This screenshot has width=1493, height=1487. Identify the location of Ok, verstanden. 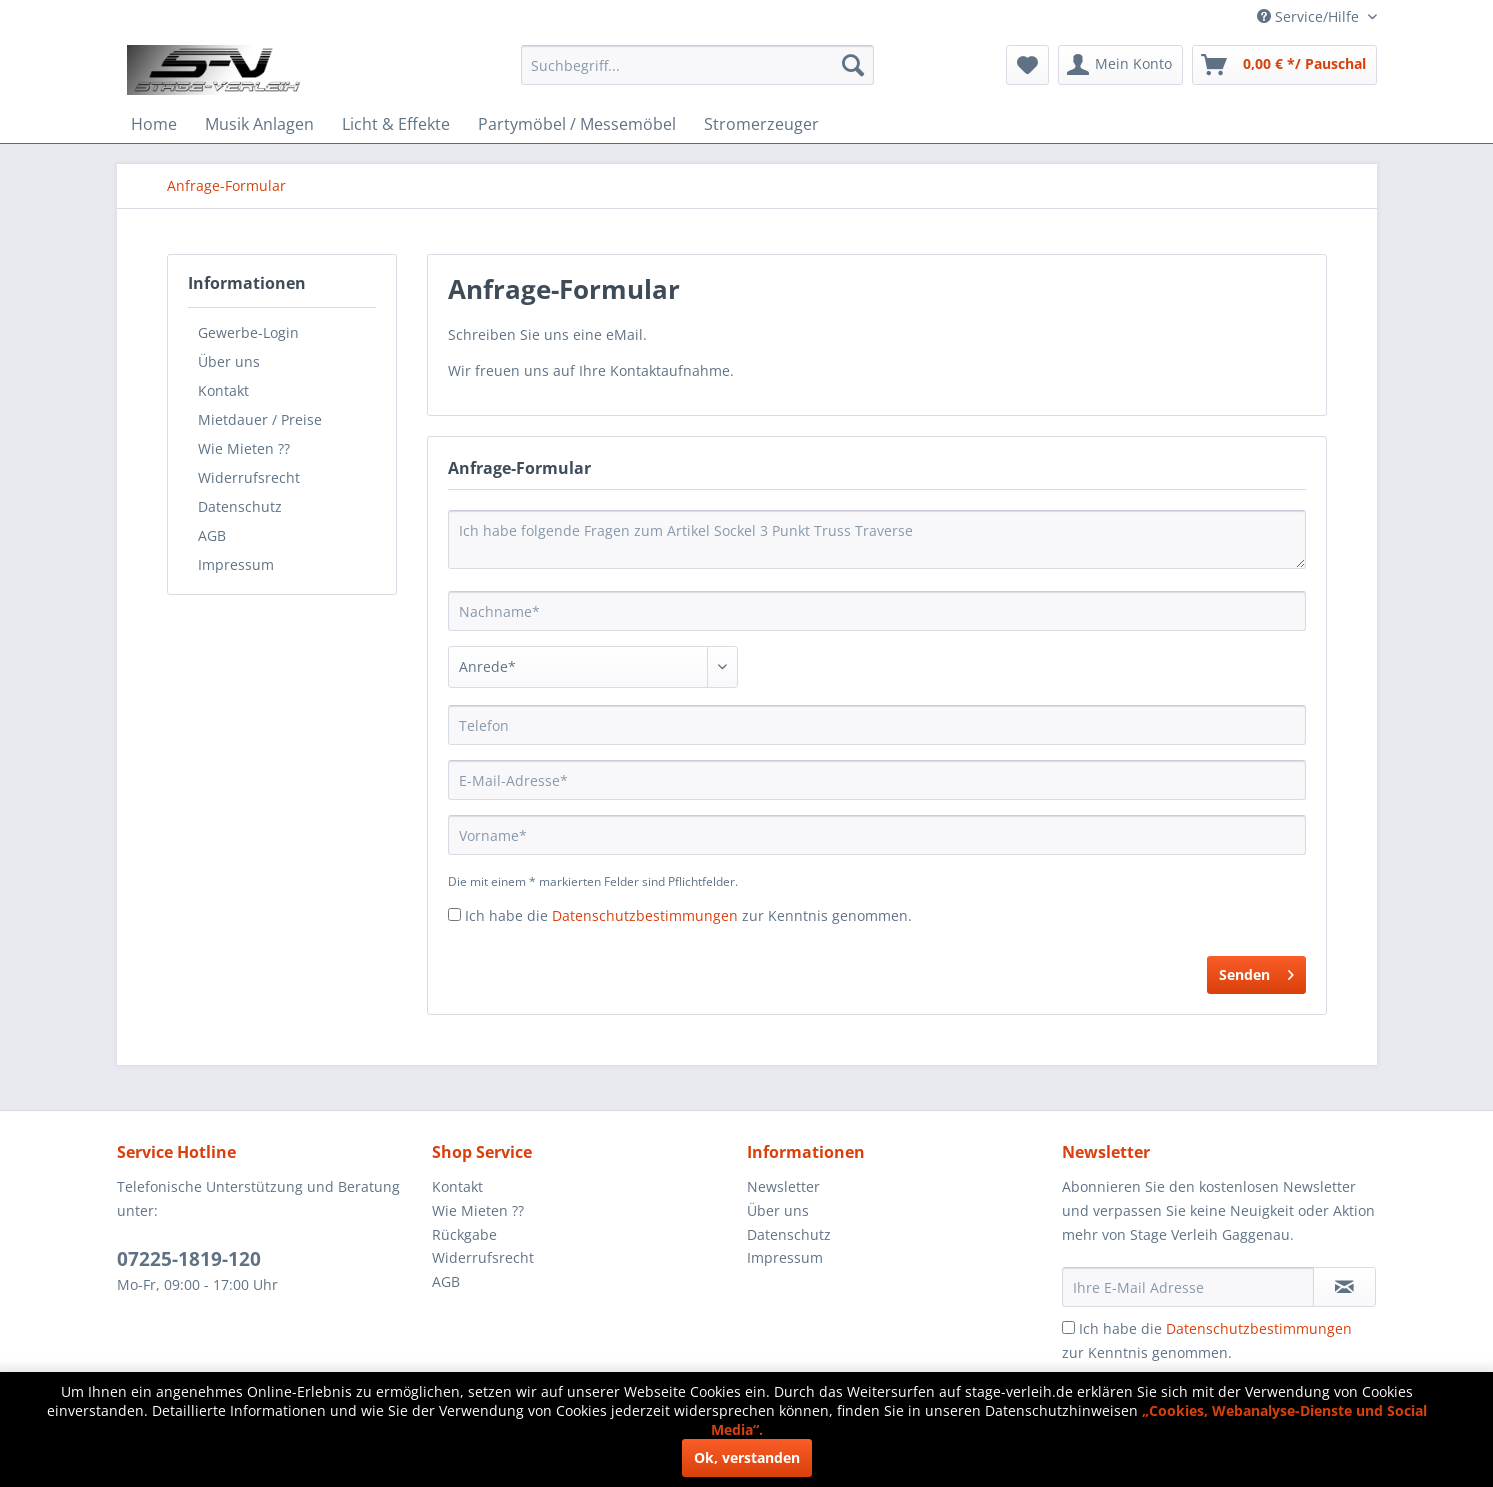
(747, 1457).